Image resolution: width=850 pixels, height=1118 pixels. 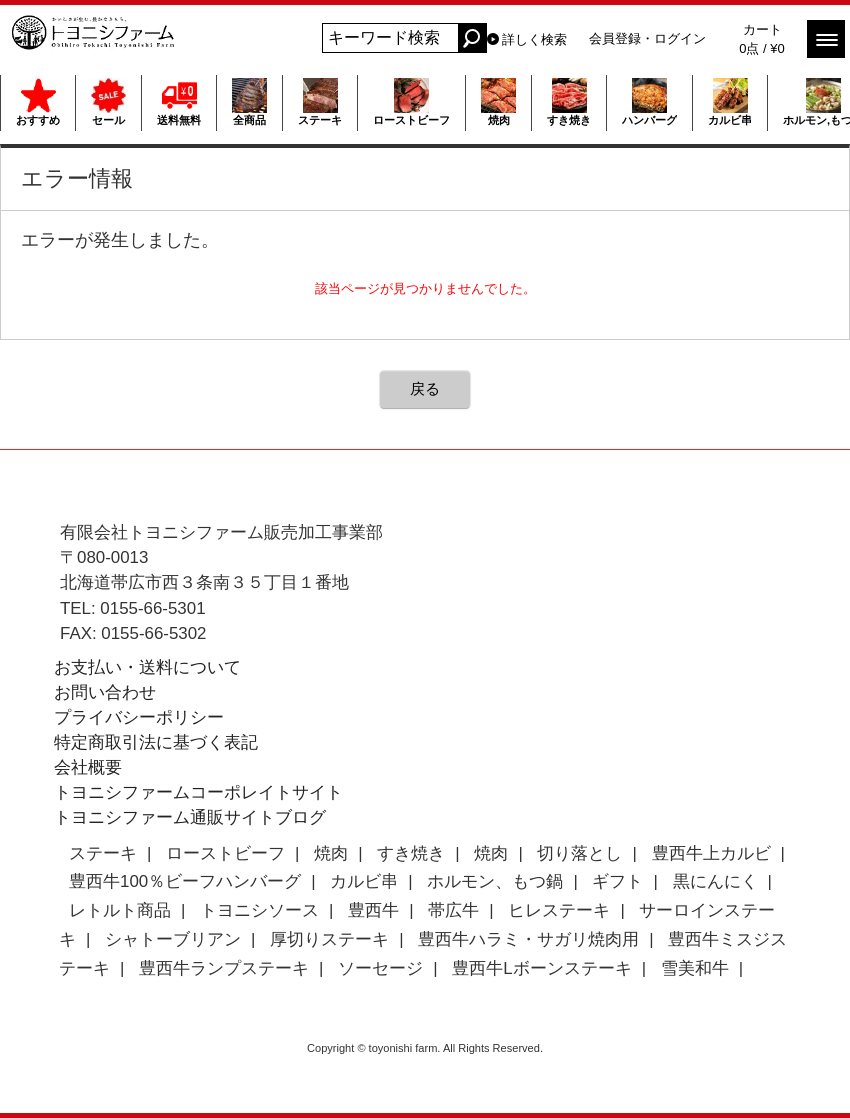 What do you see at coordinates (179, 102) in the screenshot?
I see `送料無料` at bounding box center [179, 102].